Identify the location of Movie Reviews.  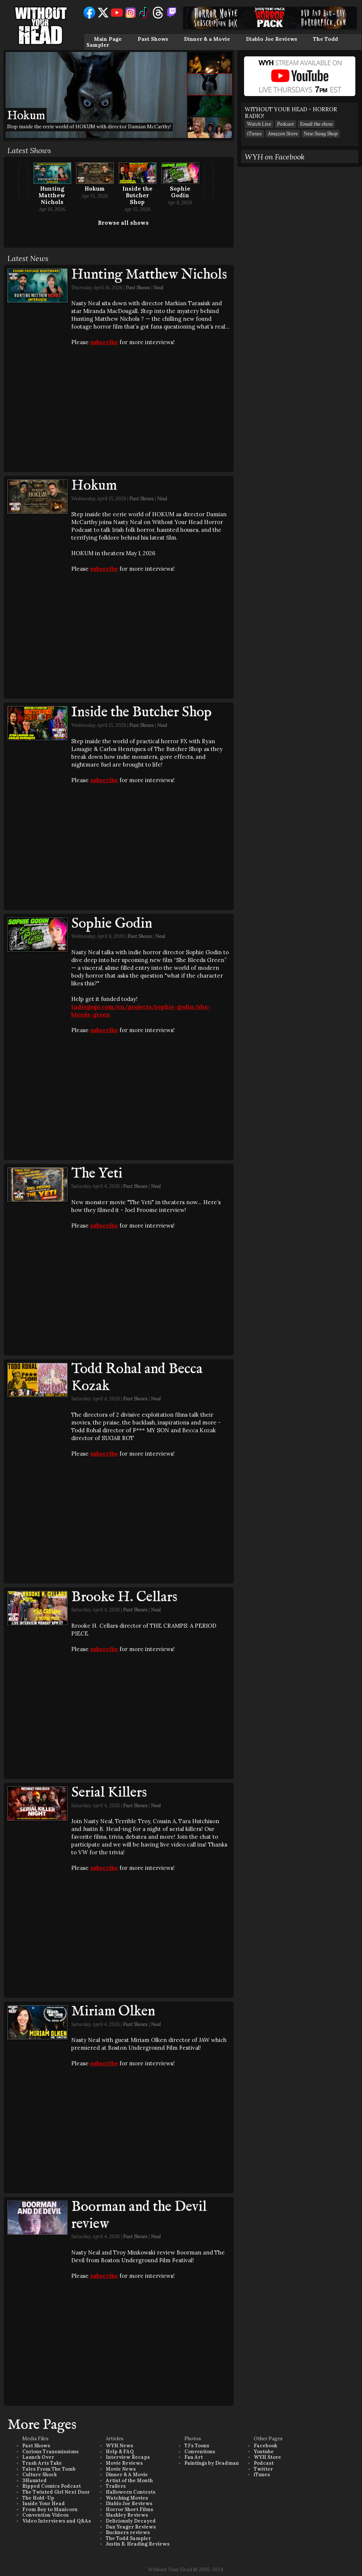
(124, 2463).